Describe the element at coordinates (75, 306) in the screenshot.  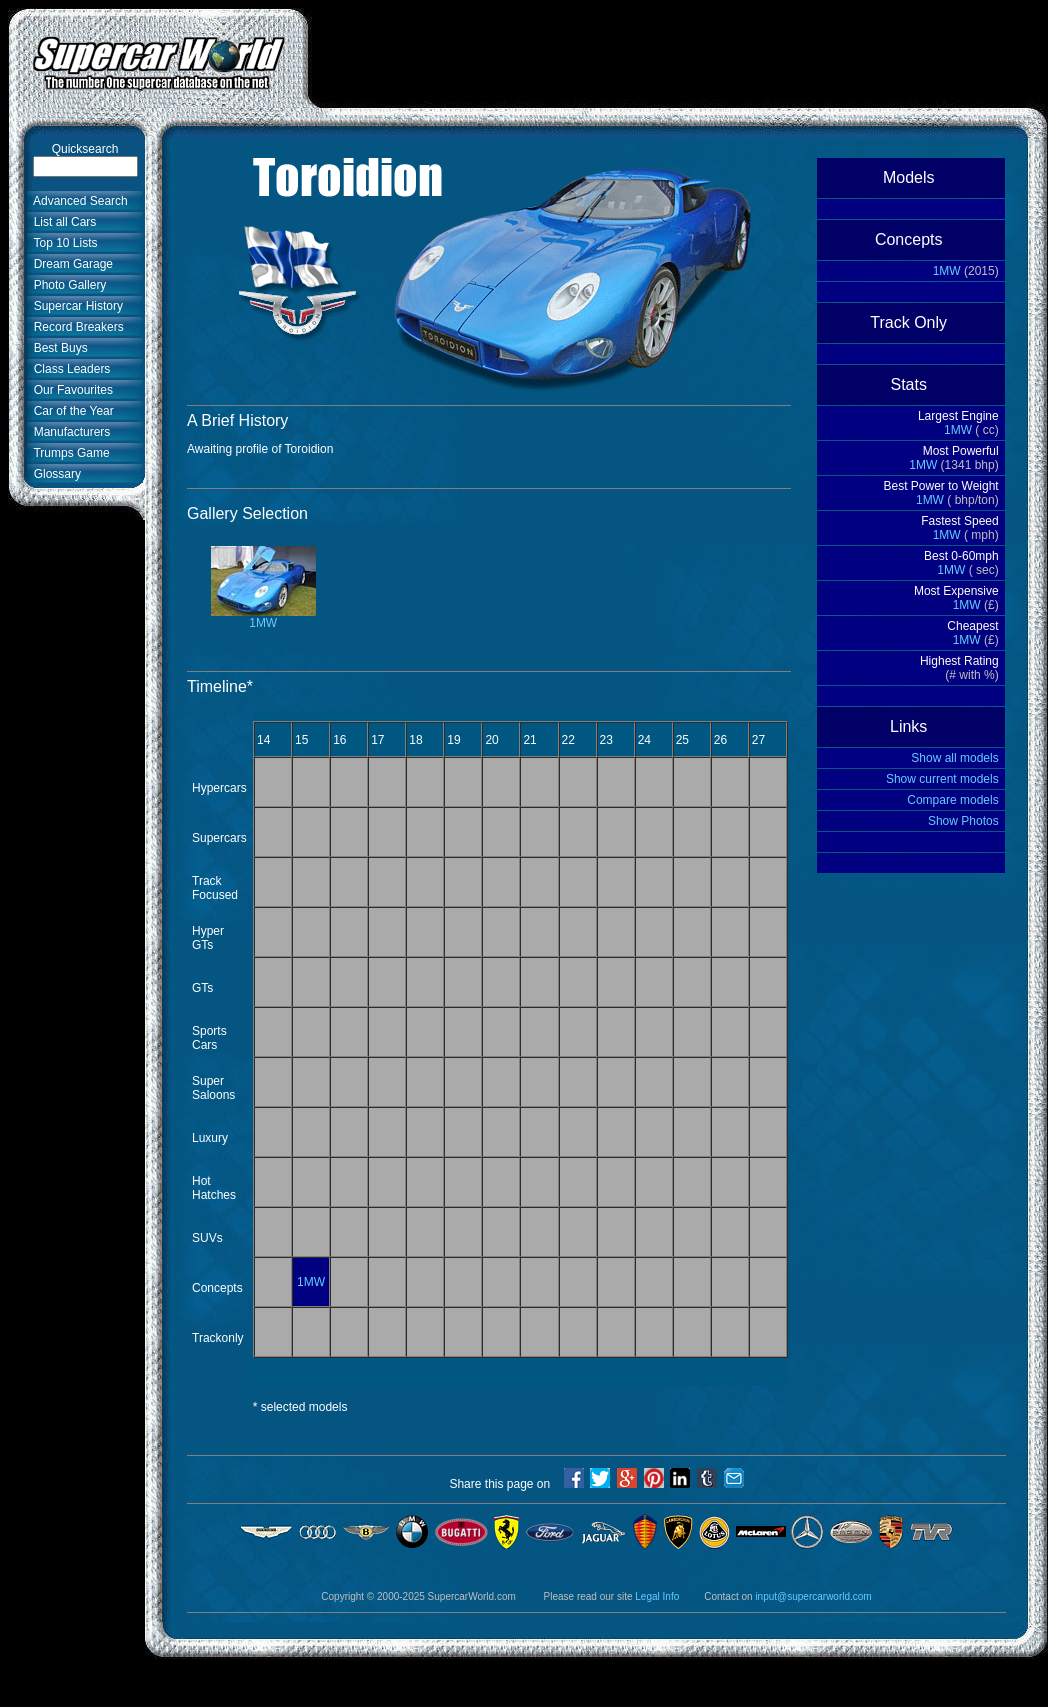
I see `Supercar History` at that location.